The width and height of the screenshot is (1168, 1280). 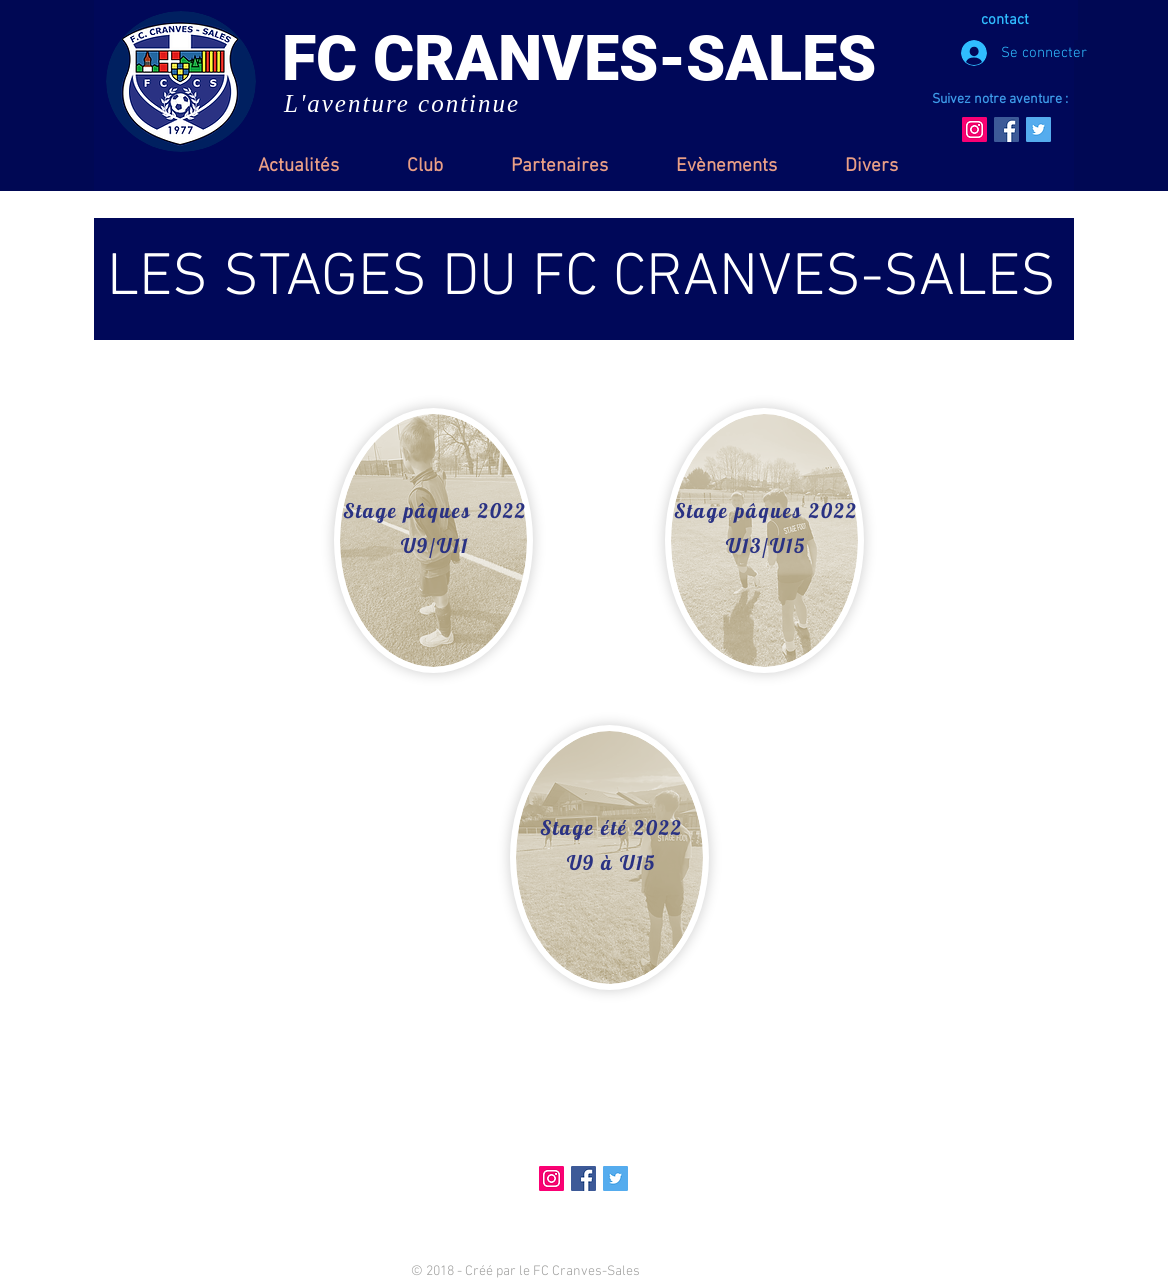 I want to click on [Icône social Instagram], so click(x=974, y=129).